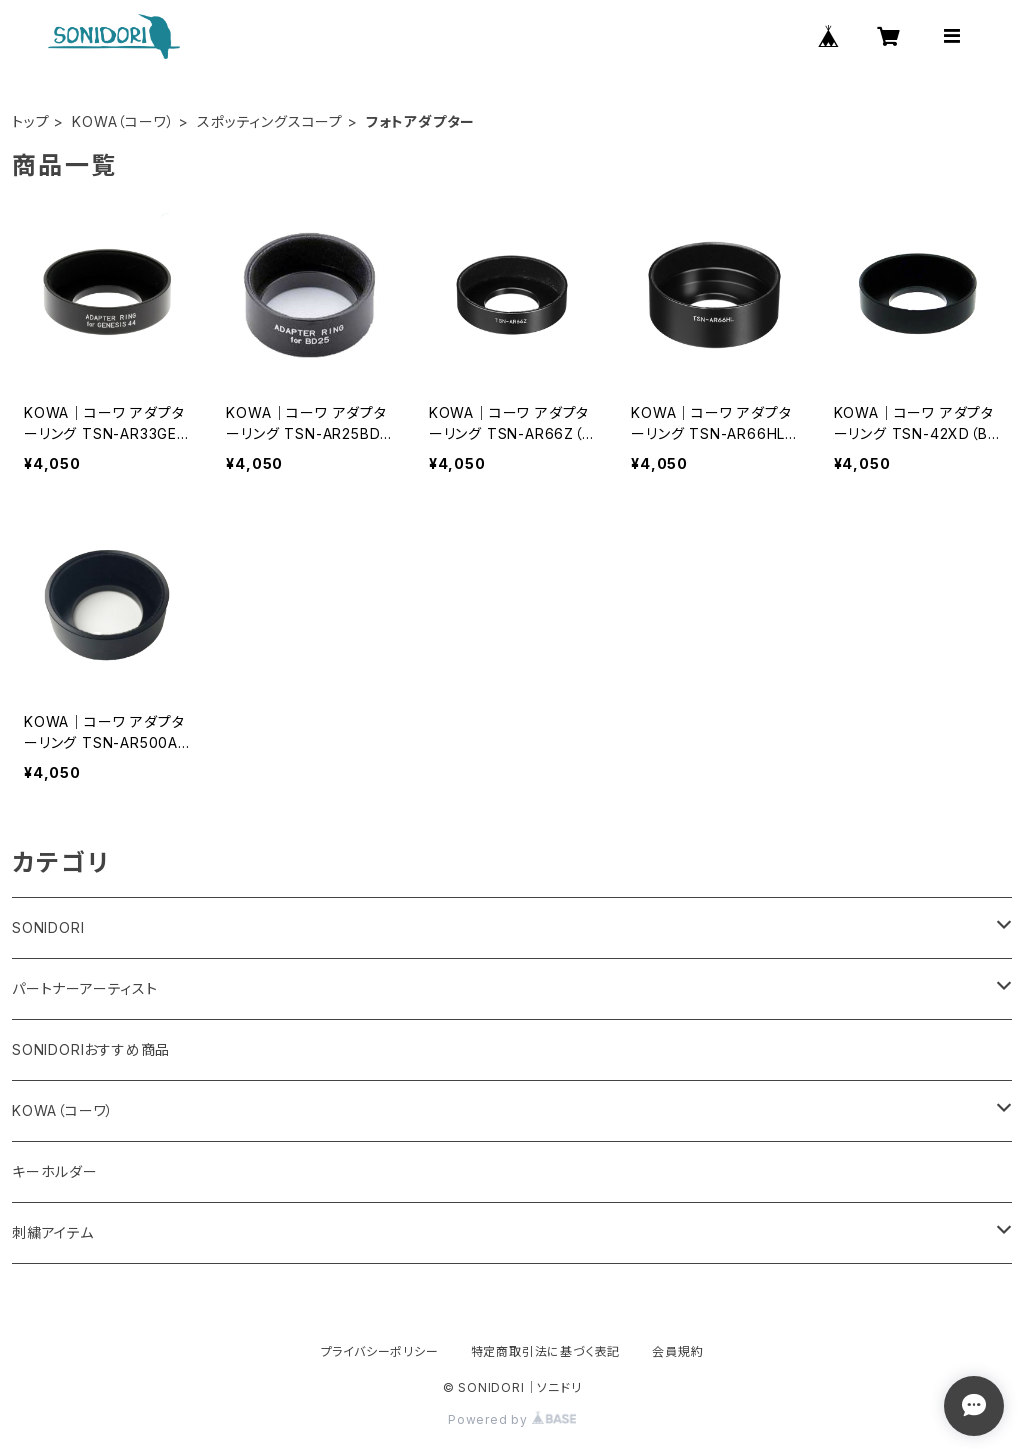 The height and width of the screenshot is (1456, 1024). What do you see at coordinates (123, 121) in the screenshot?
I see `KOWA（コーワ）` at bounding box center [123, 121].